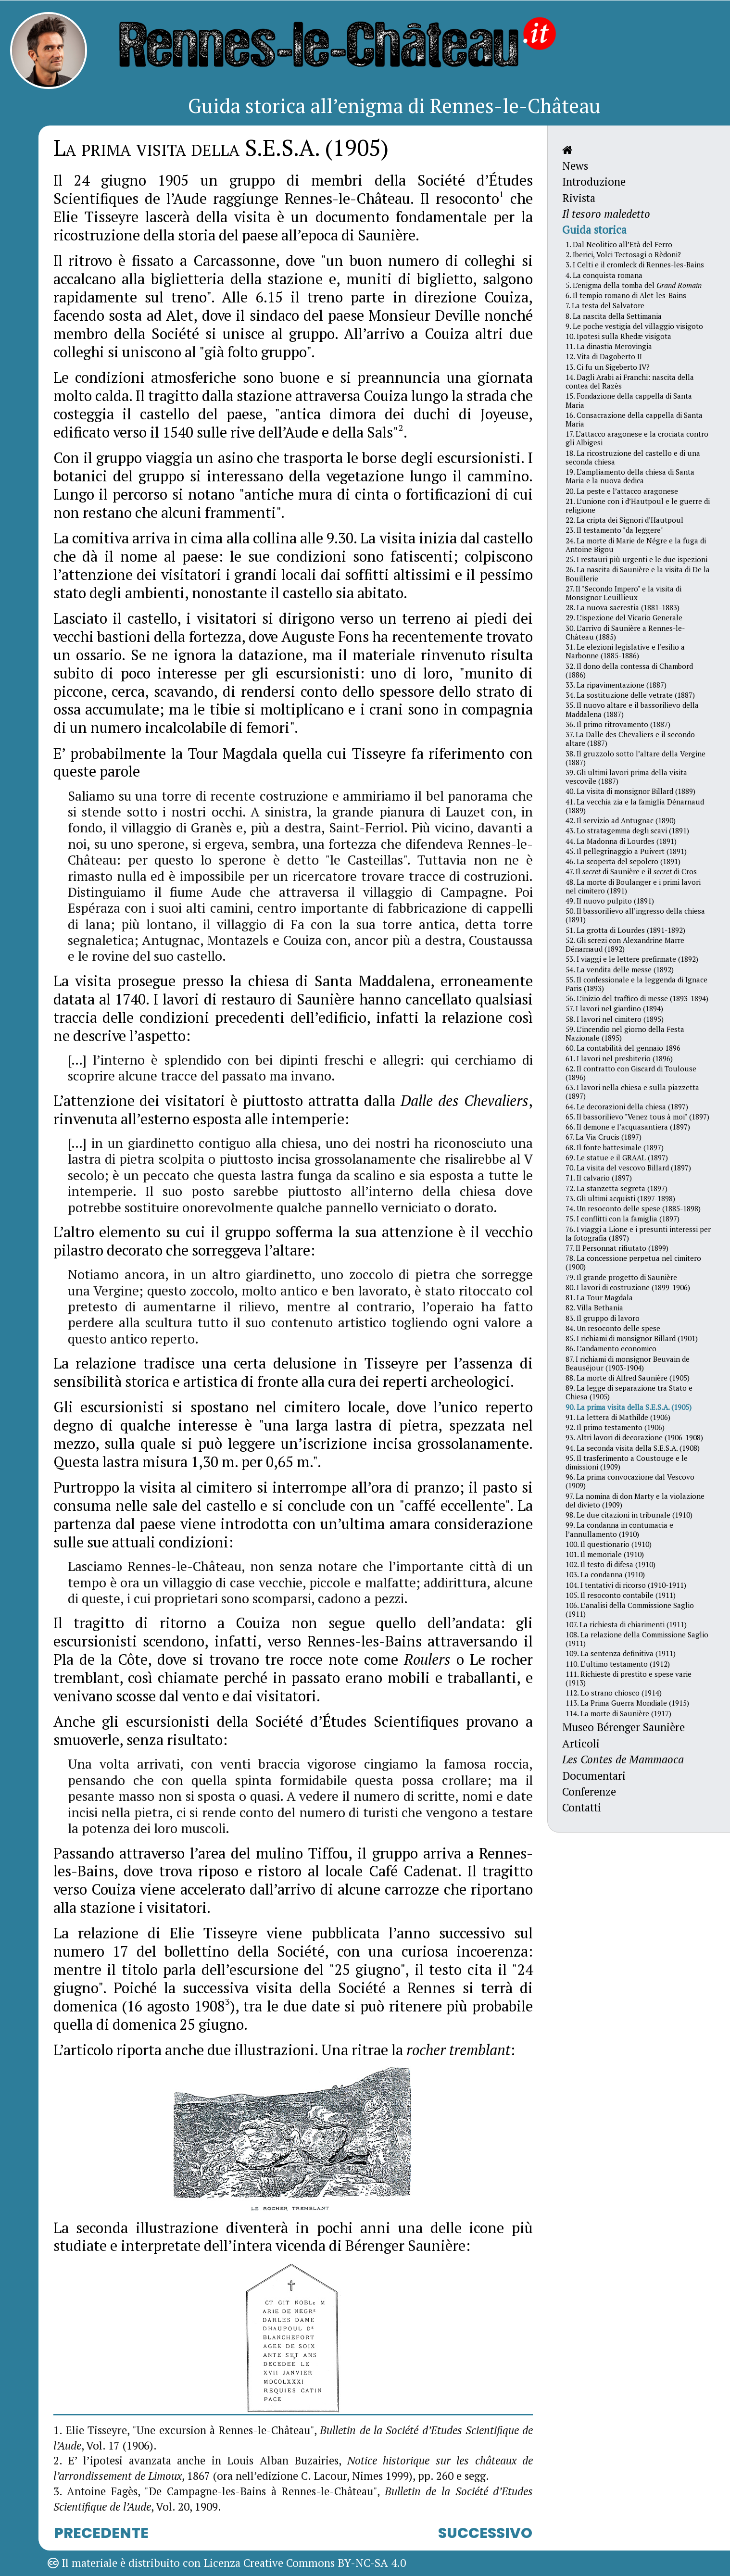 This screenshot has height=2576, width=730. Describe the element at coordinates (632, 1338) in the screenshot. I see `85. I richiami di monsignor Billard (1901)` at that location.